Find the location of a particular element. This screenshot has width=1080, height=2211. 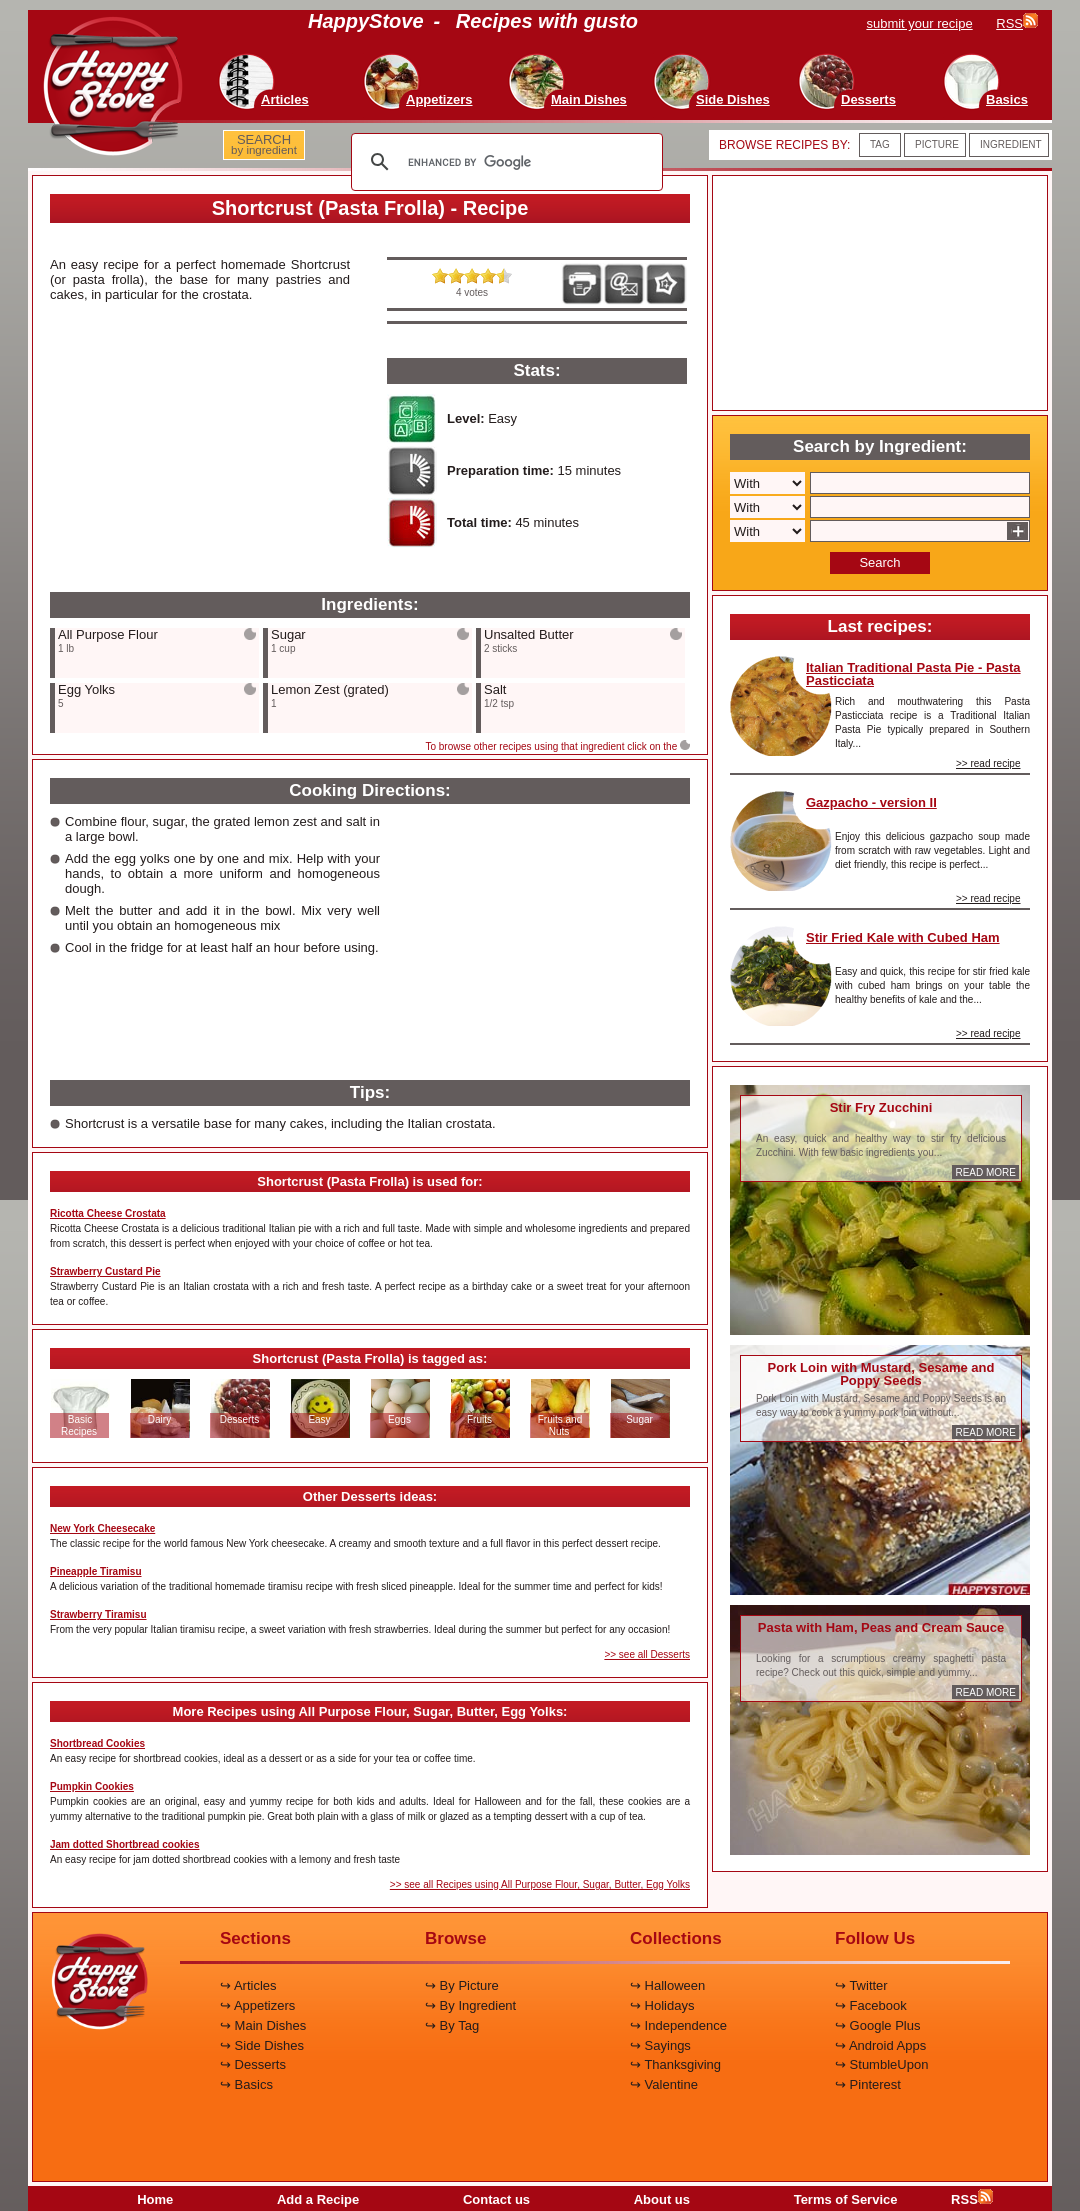

Italian Traditional Pasta Pie - Pasta Pasticciata is located at coordinates (913, 674).